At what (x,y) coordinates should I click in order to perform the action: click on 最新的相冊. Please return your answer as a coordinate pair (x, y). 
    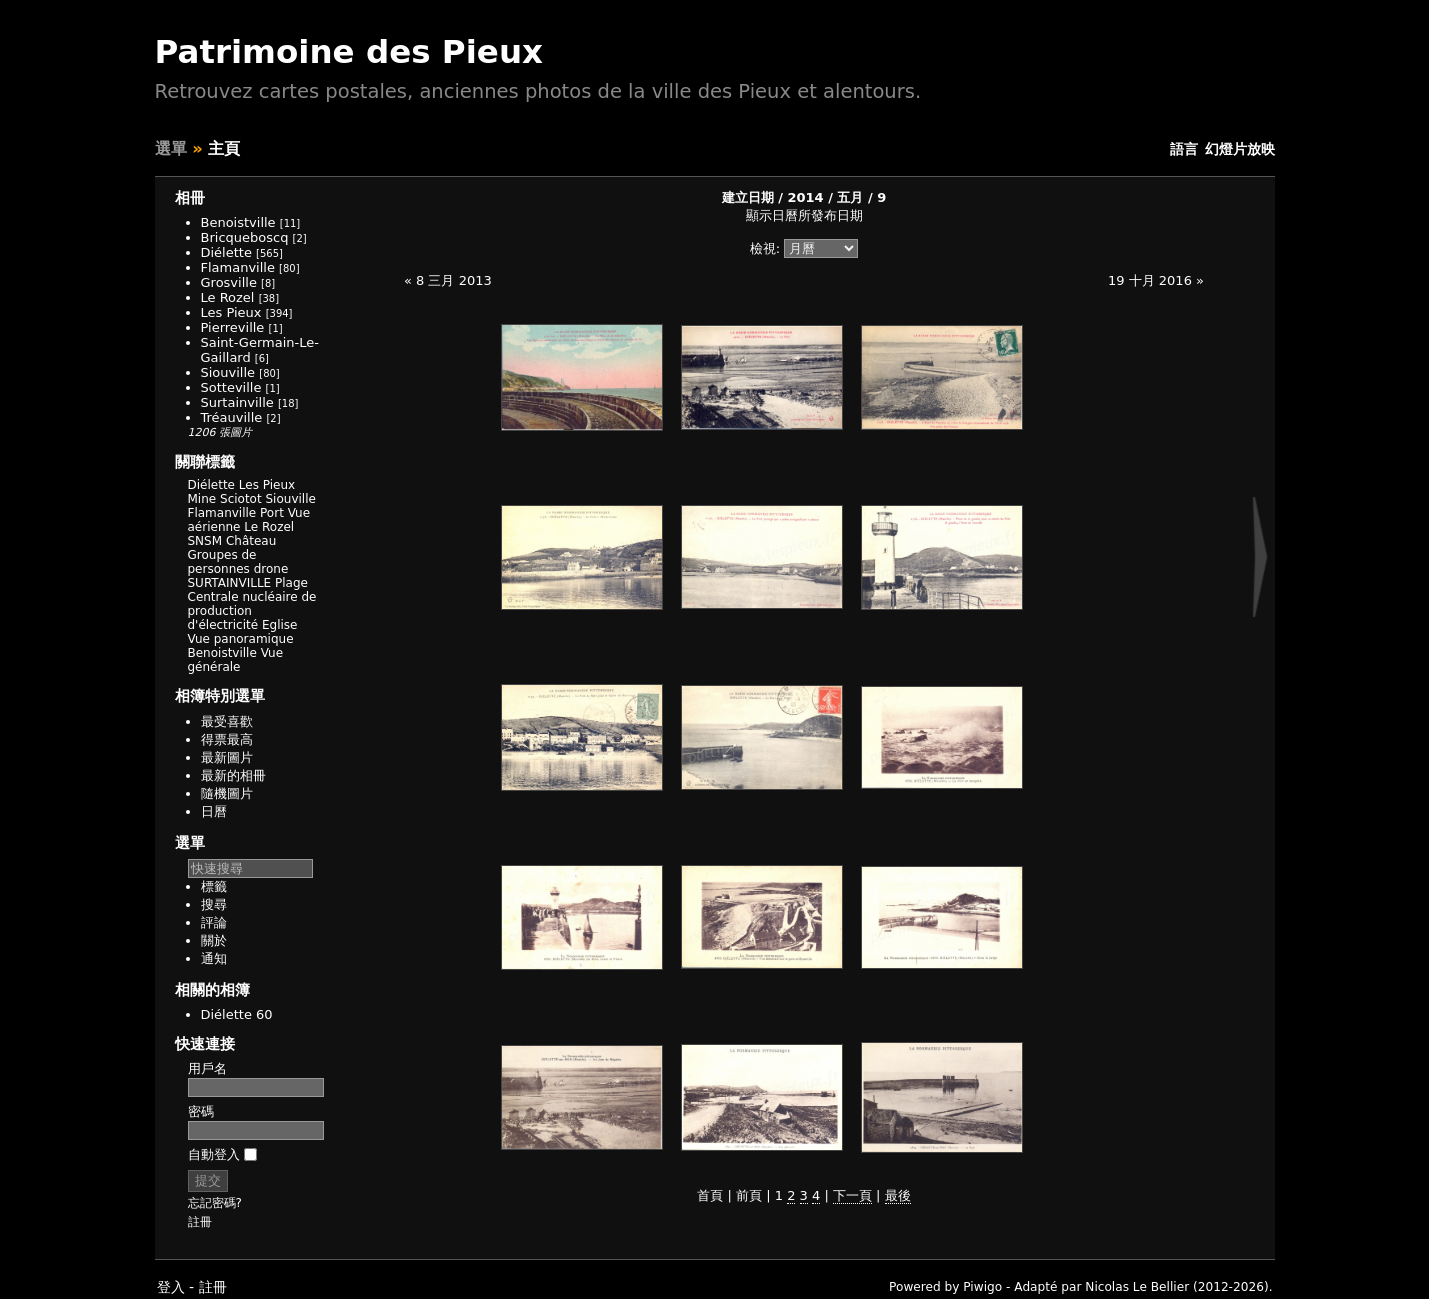
    Looking at the image, I should click on (233, 775).